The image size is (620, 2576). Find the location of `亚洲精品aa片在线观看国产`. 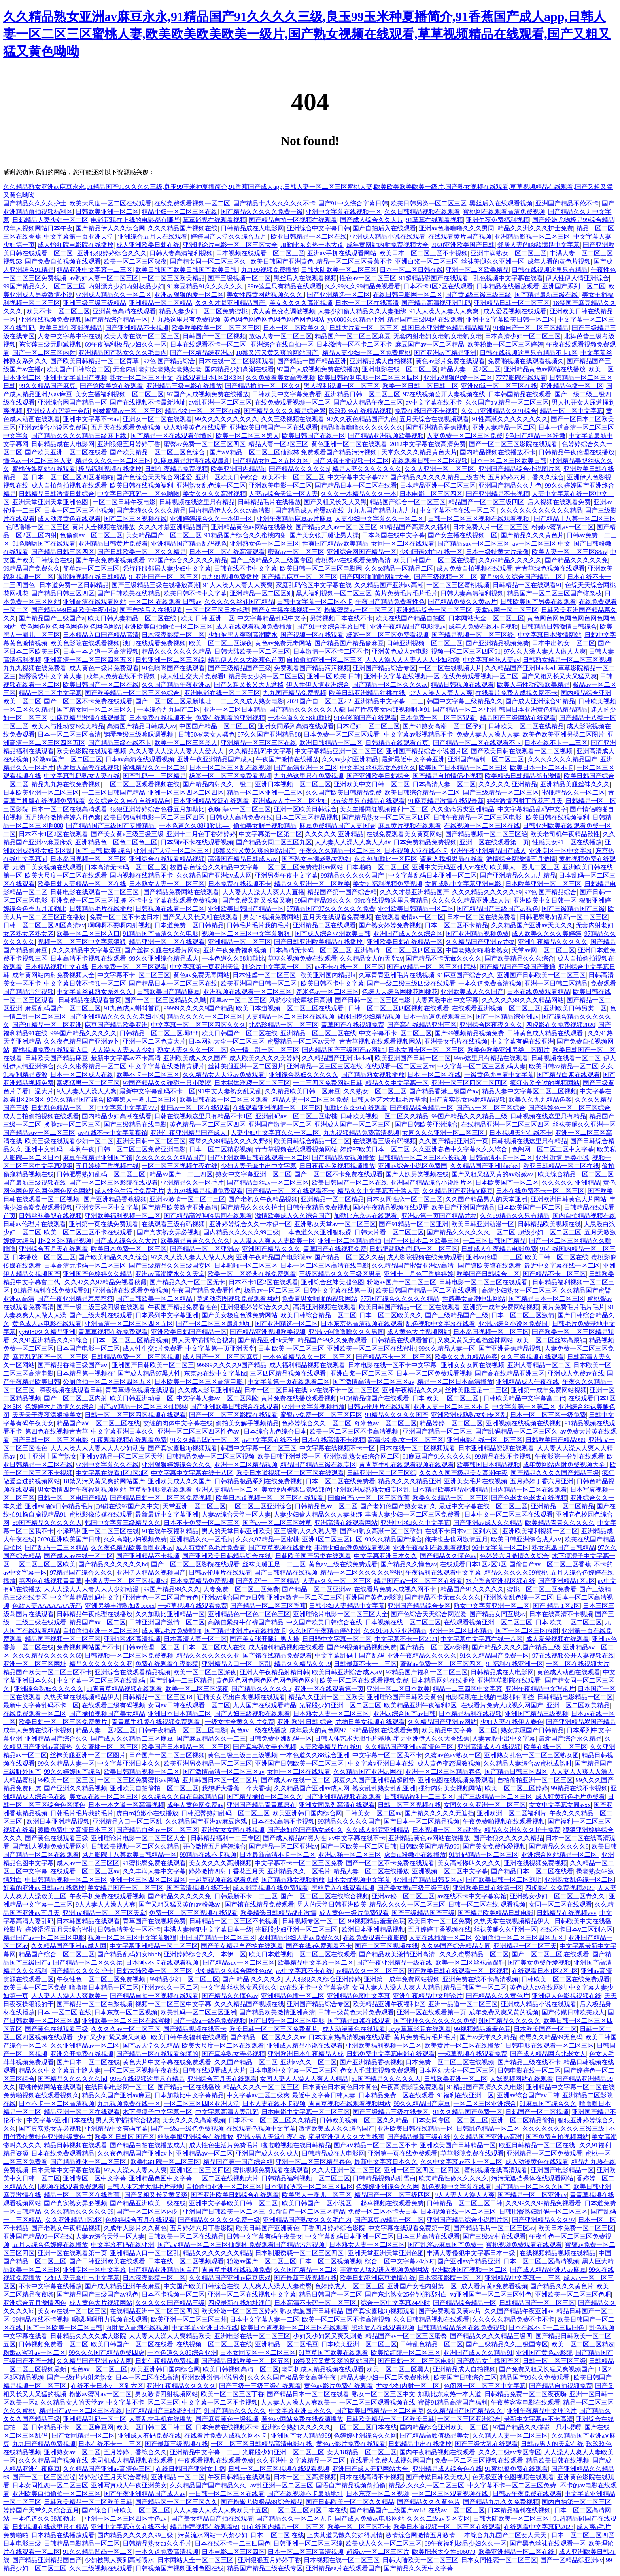

亚洲精品aa片在线观看国产 is located at coordinates (343, 2568).